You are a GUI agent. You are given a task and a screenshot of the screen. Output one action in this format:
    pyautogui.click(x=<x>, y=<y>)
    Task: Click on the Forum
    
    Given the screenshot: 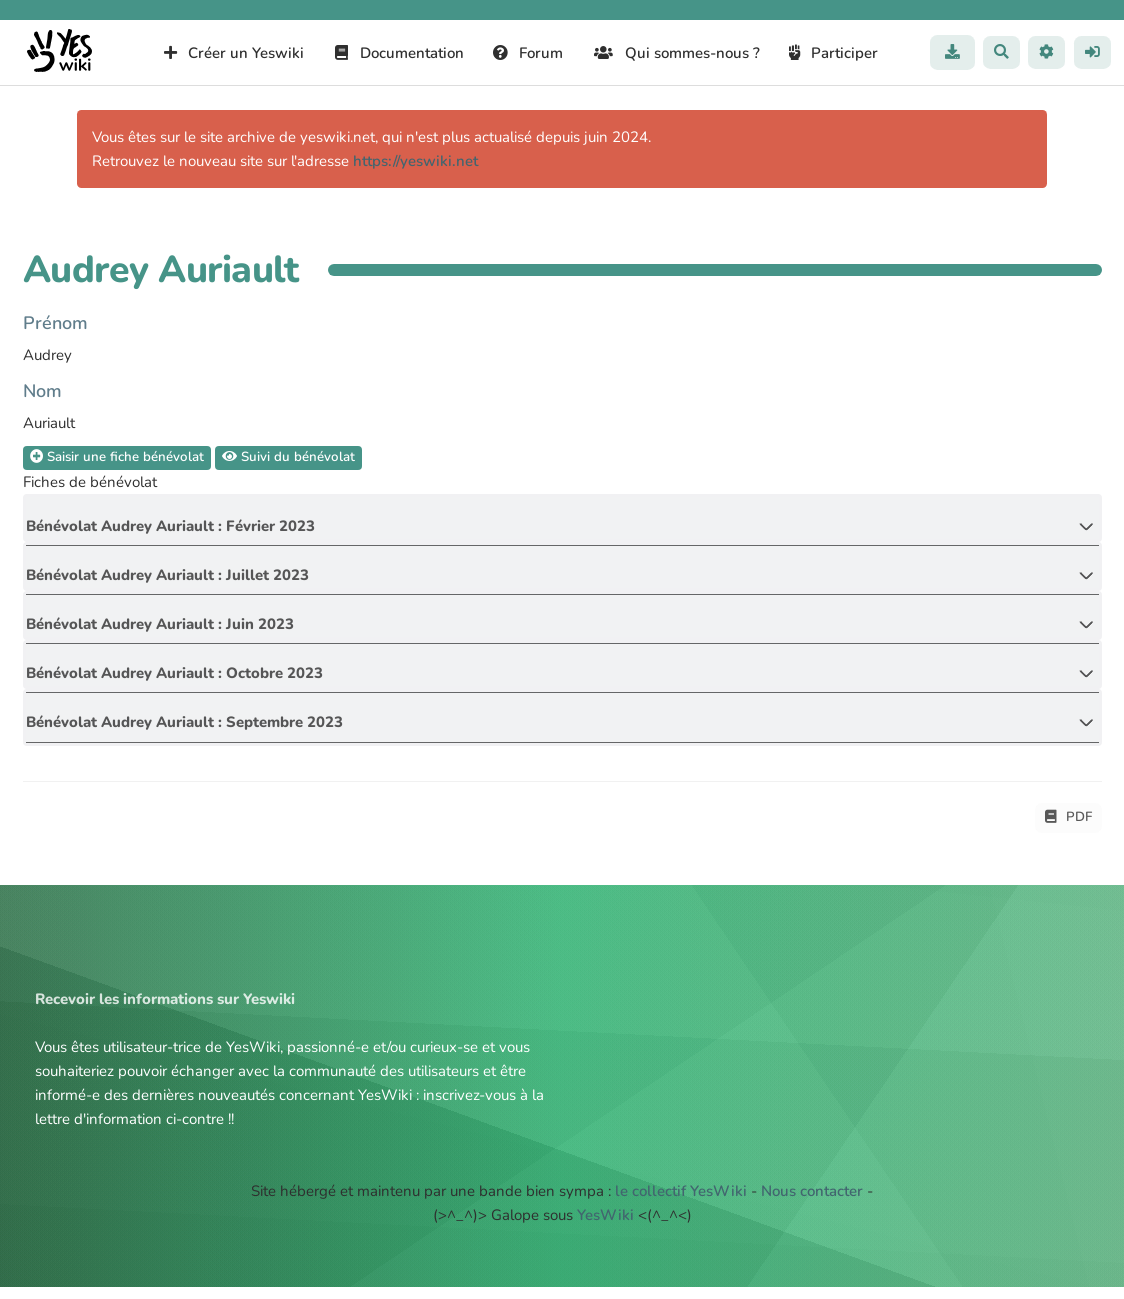 What is the action you would take?
    pyautogui.click(x=527, y=53)
    